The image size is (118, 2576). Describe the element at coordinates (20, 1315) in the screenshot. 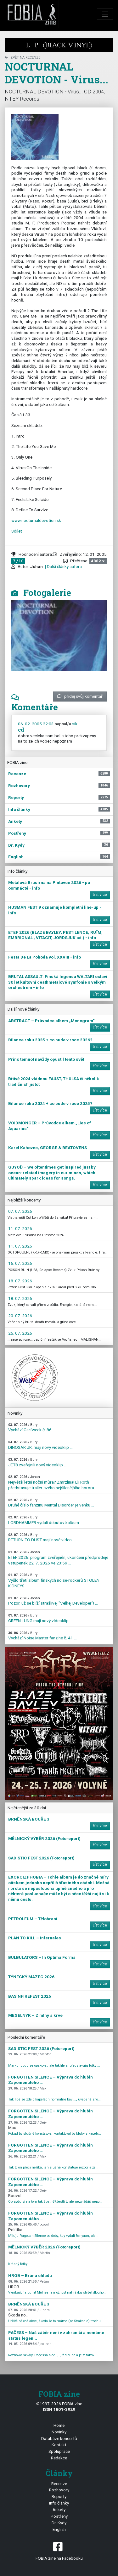

I see `20. 07. 2026` at that location.